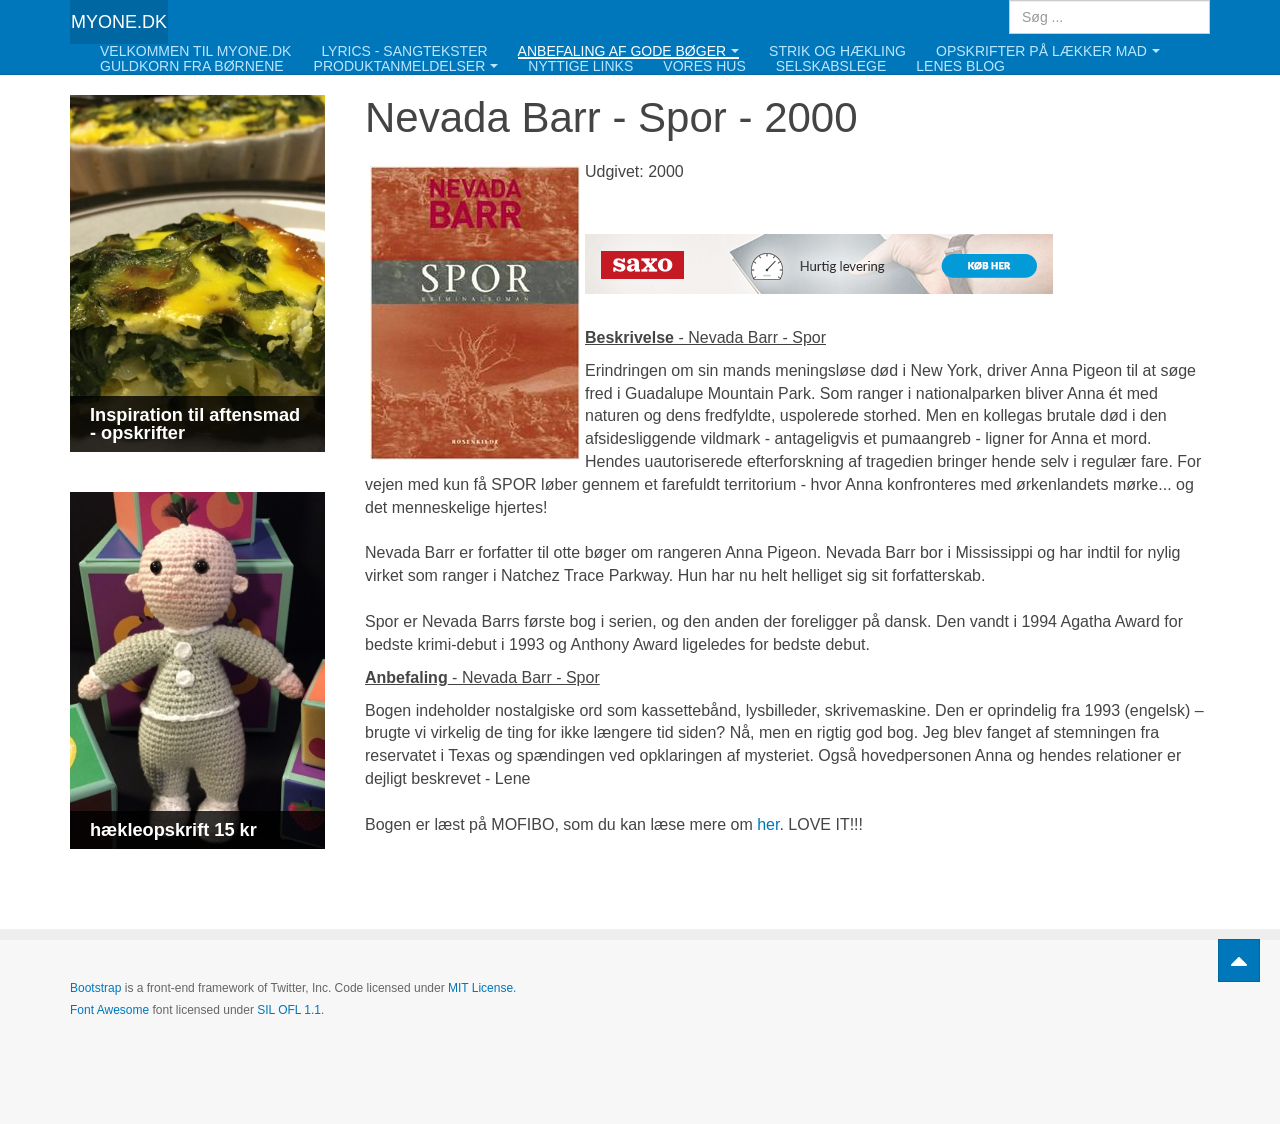 This screenshot has height=1124, width=1280. What do you see at coordinates (197, 273) in the screenshot?
I see `[Link for : Inspiration til aftensmad - opskrifter]` at bounding box center [197, 273].